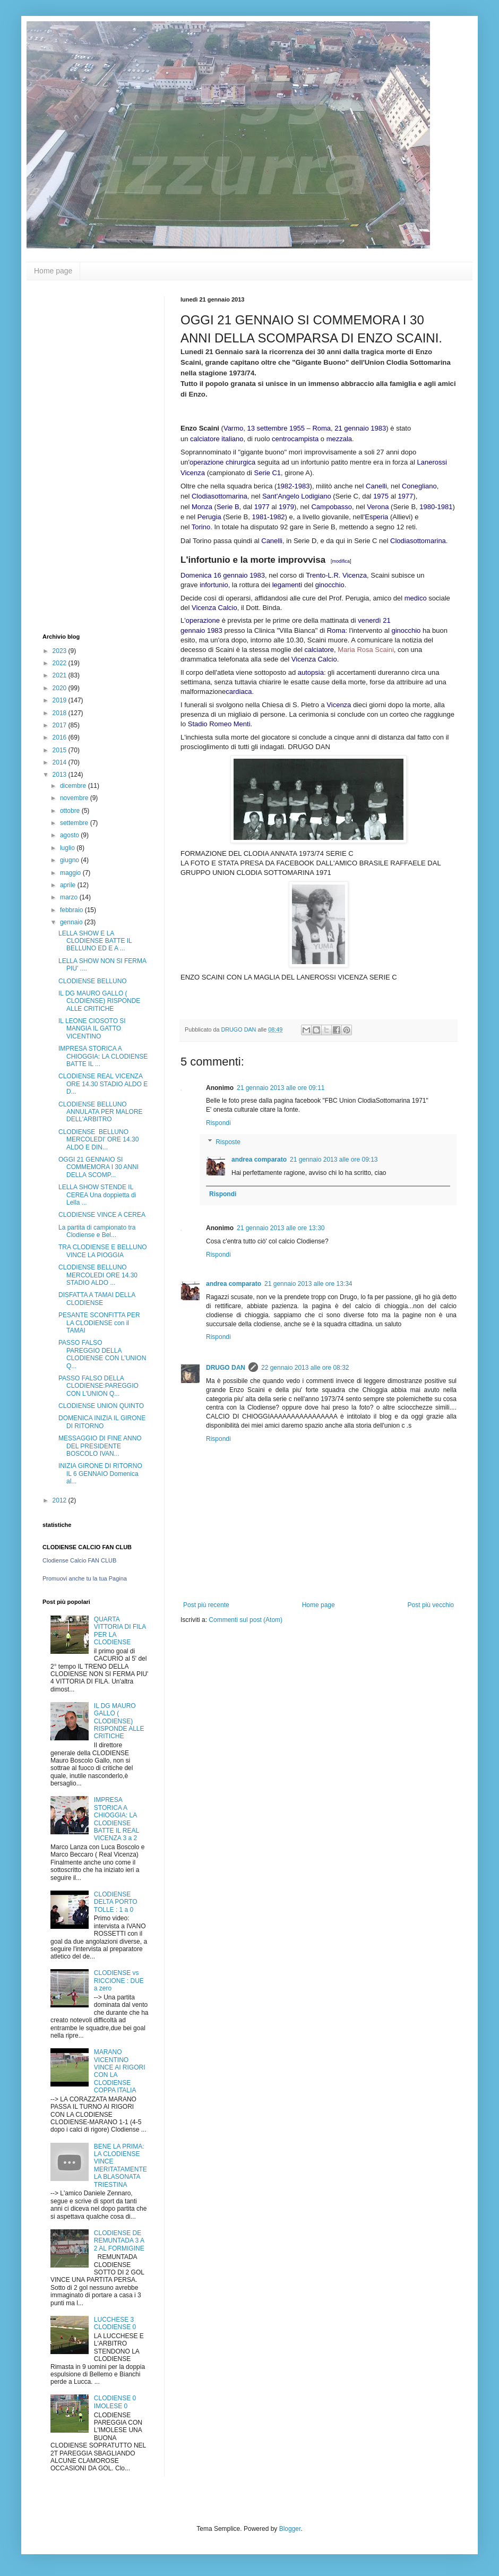 The height and width of the screenshot is (2576, 499). Describe the element at coordinates (75, 823) in the screenshot. I see `settembre` at that location.